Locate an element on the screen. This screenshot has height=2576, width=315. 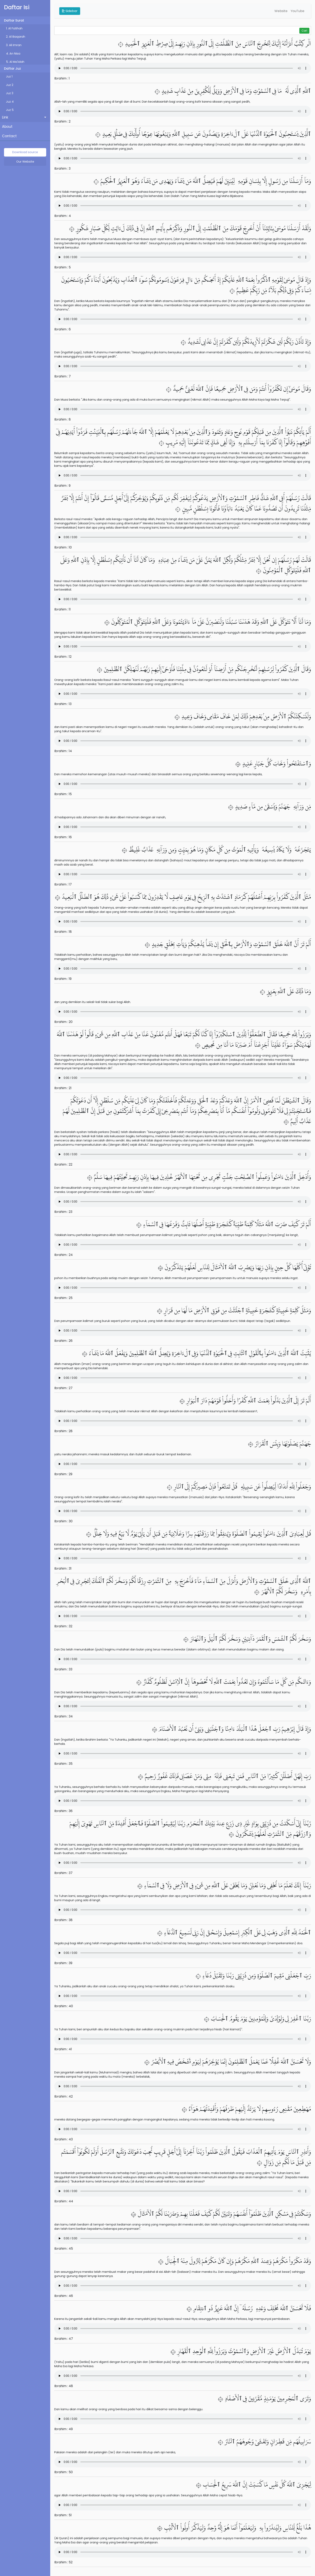
Ibrahim : 26 is located at coordinates (63, 1340).